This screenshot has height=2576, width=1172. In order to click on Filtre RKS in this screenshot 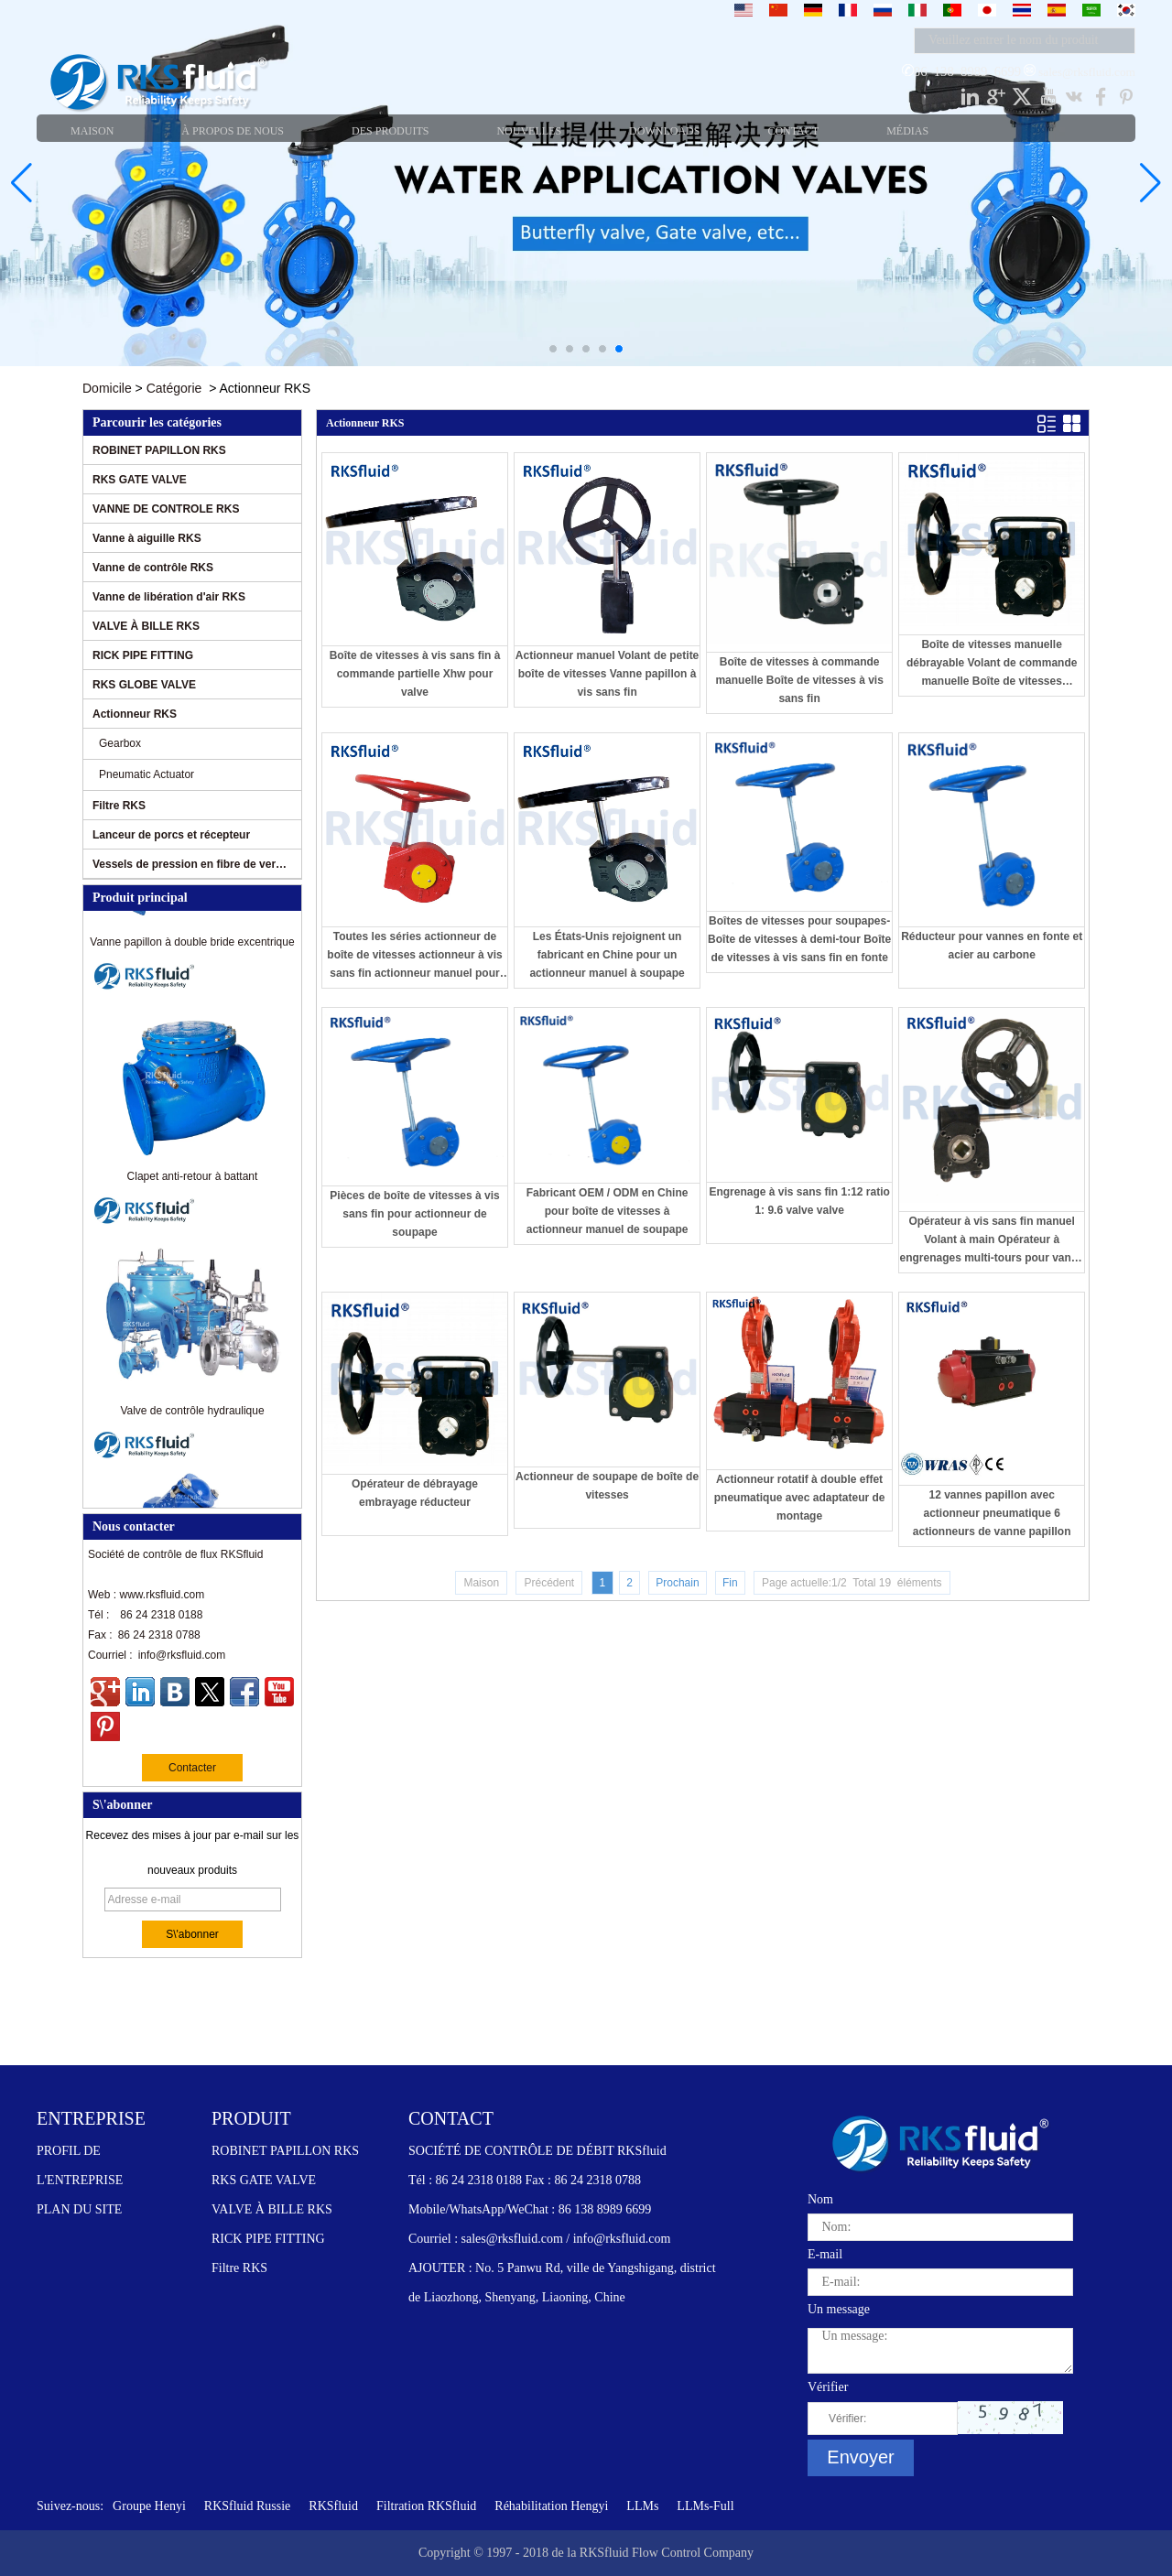, I will do `click(119, 805)`.